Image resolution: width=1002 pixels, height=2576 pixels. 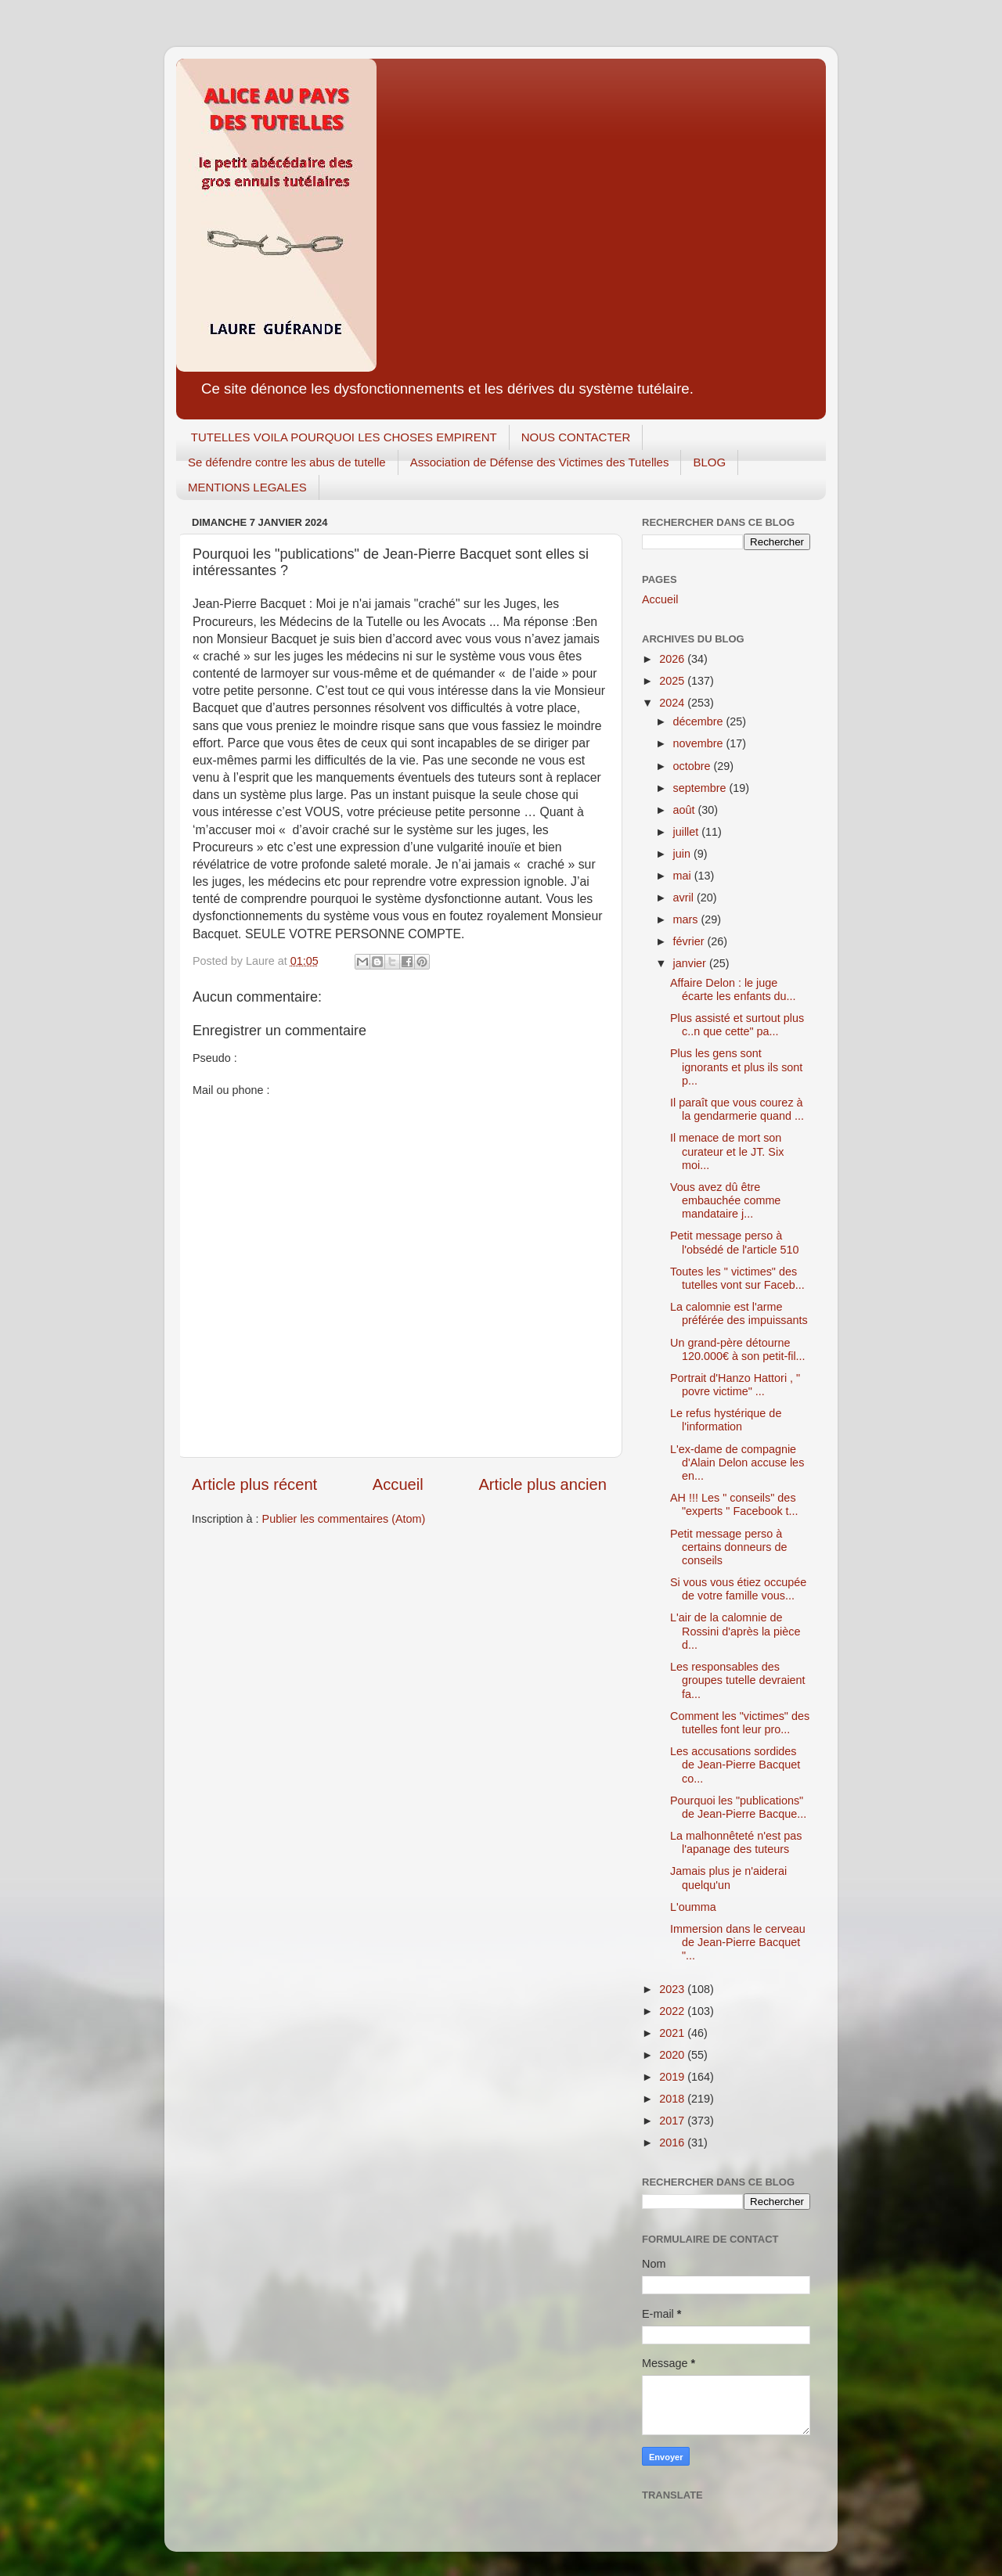 What do you see at coordinates (673, 2098) in the screenshot?
I see `2018` at bounding box center [673, 2098].